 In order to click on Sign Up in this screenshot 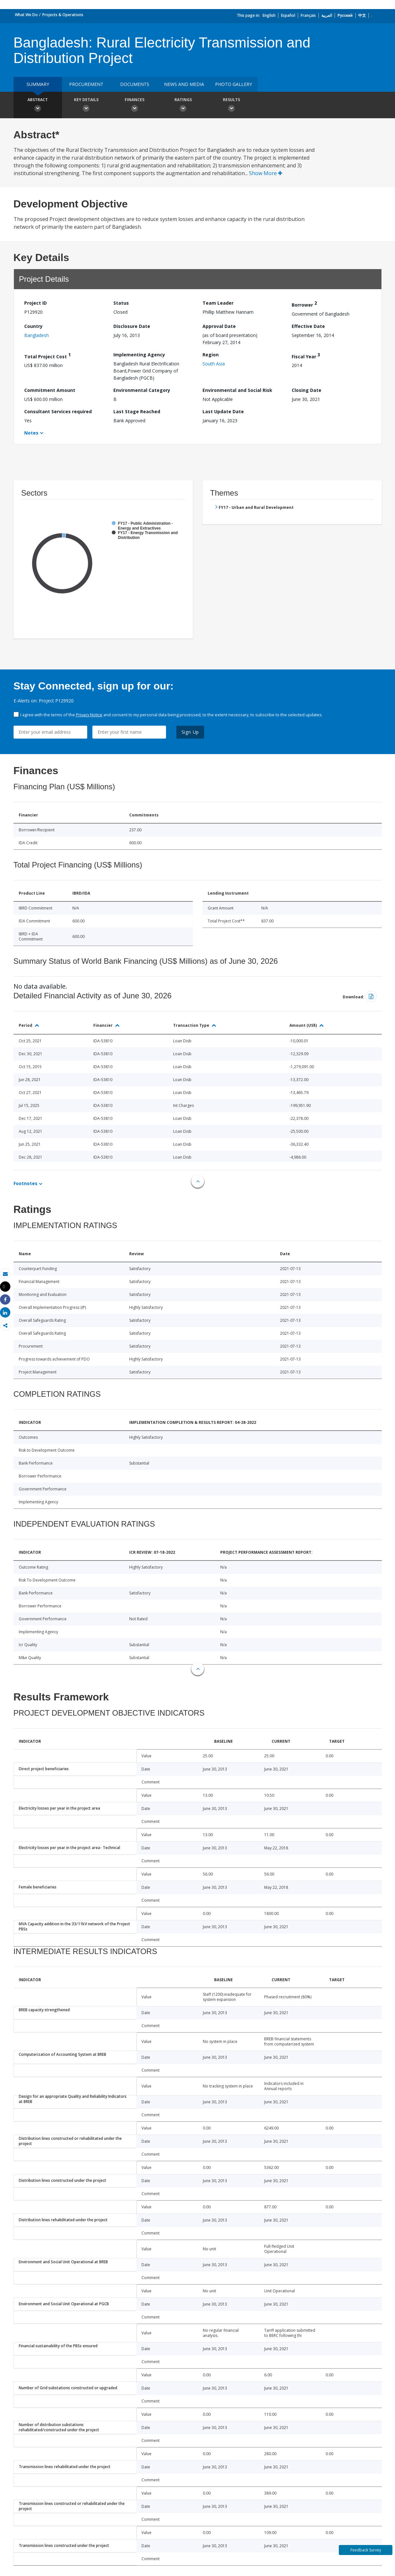, I will do `click(190, 732)`.